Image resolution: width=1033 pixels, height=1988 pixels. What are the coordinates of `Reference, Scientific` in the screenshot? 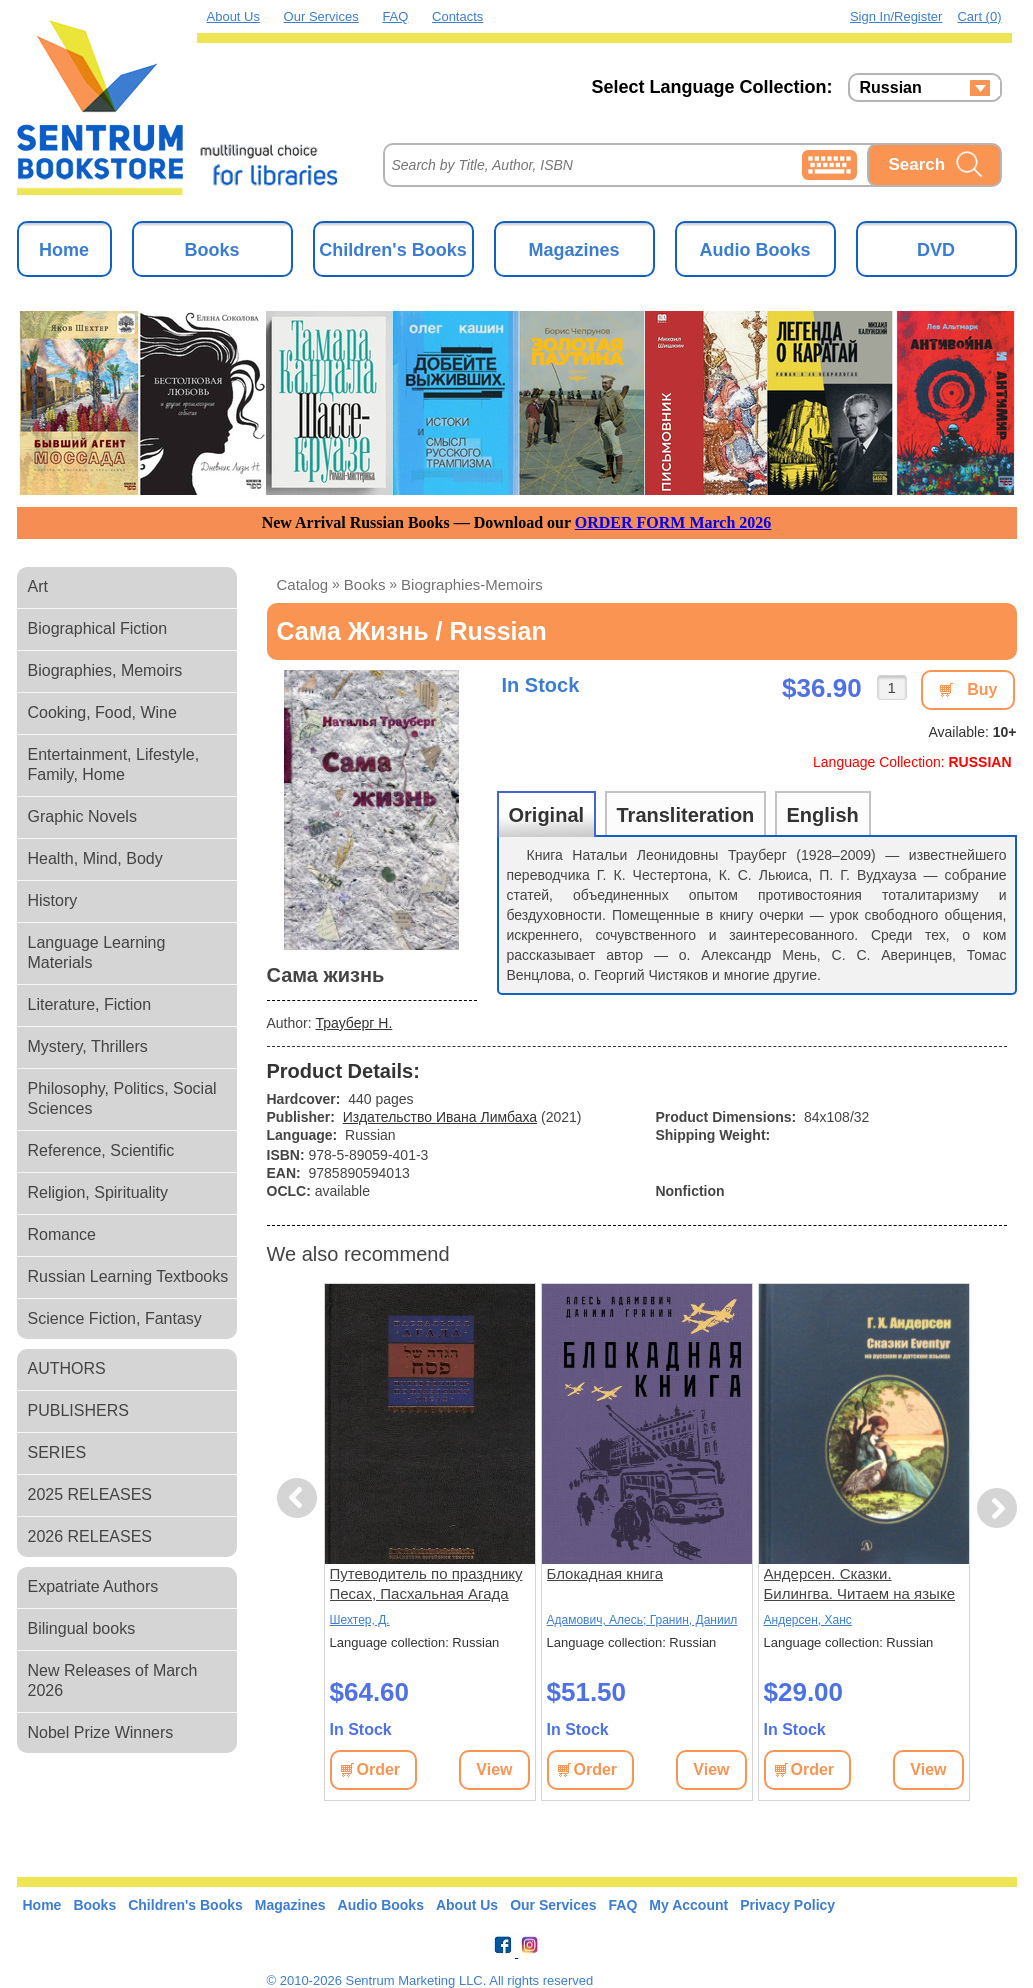 It's located at (101, 1150).